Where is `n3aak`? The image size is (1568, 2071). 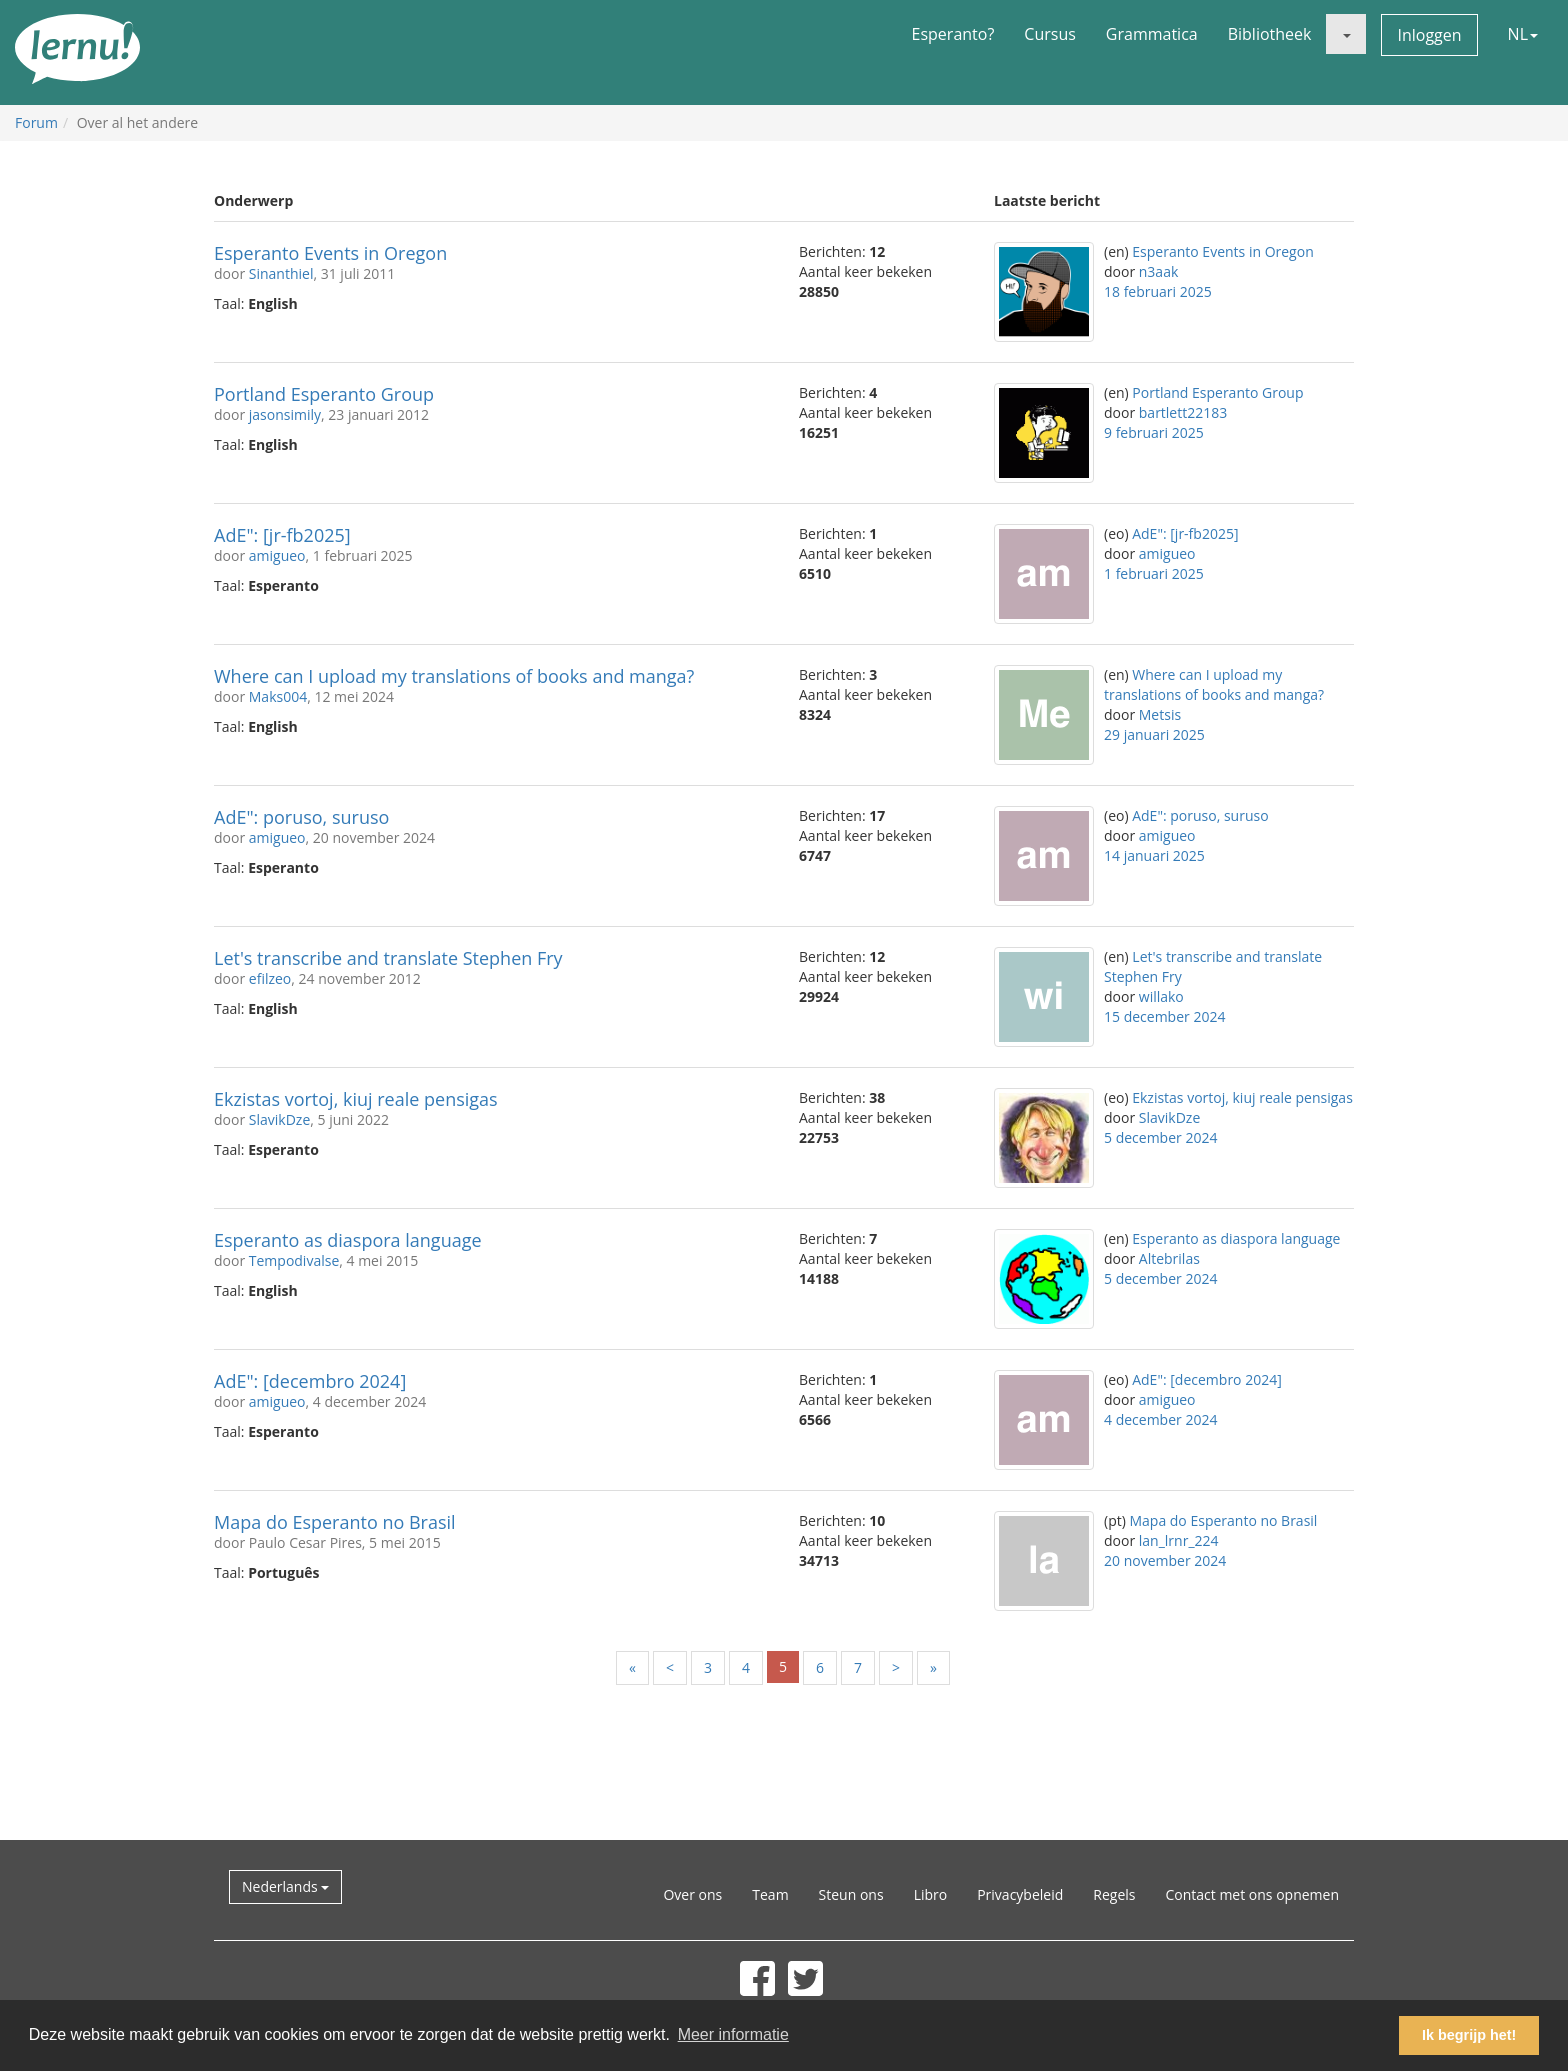
n3aak is located at coordinates (1159, 271).